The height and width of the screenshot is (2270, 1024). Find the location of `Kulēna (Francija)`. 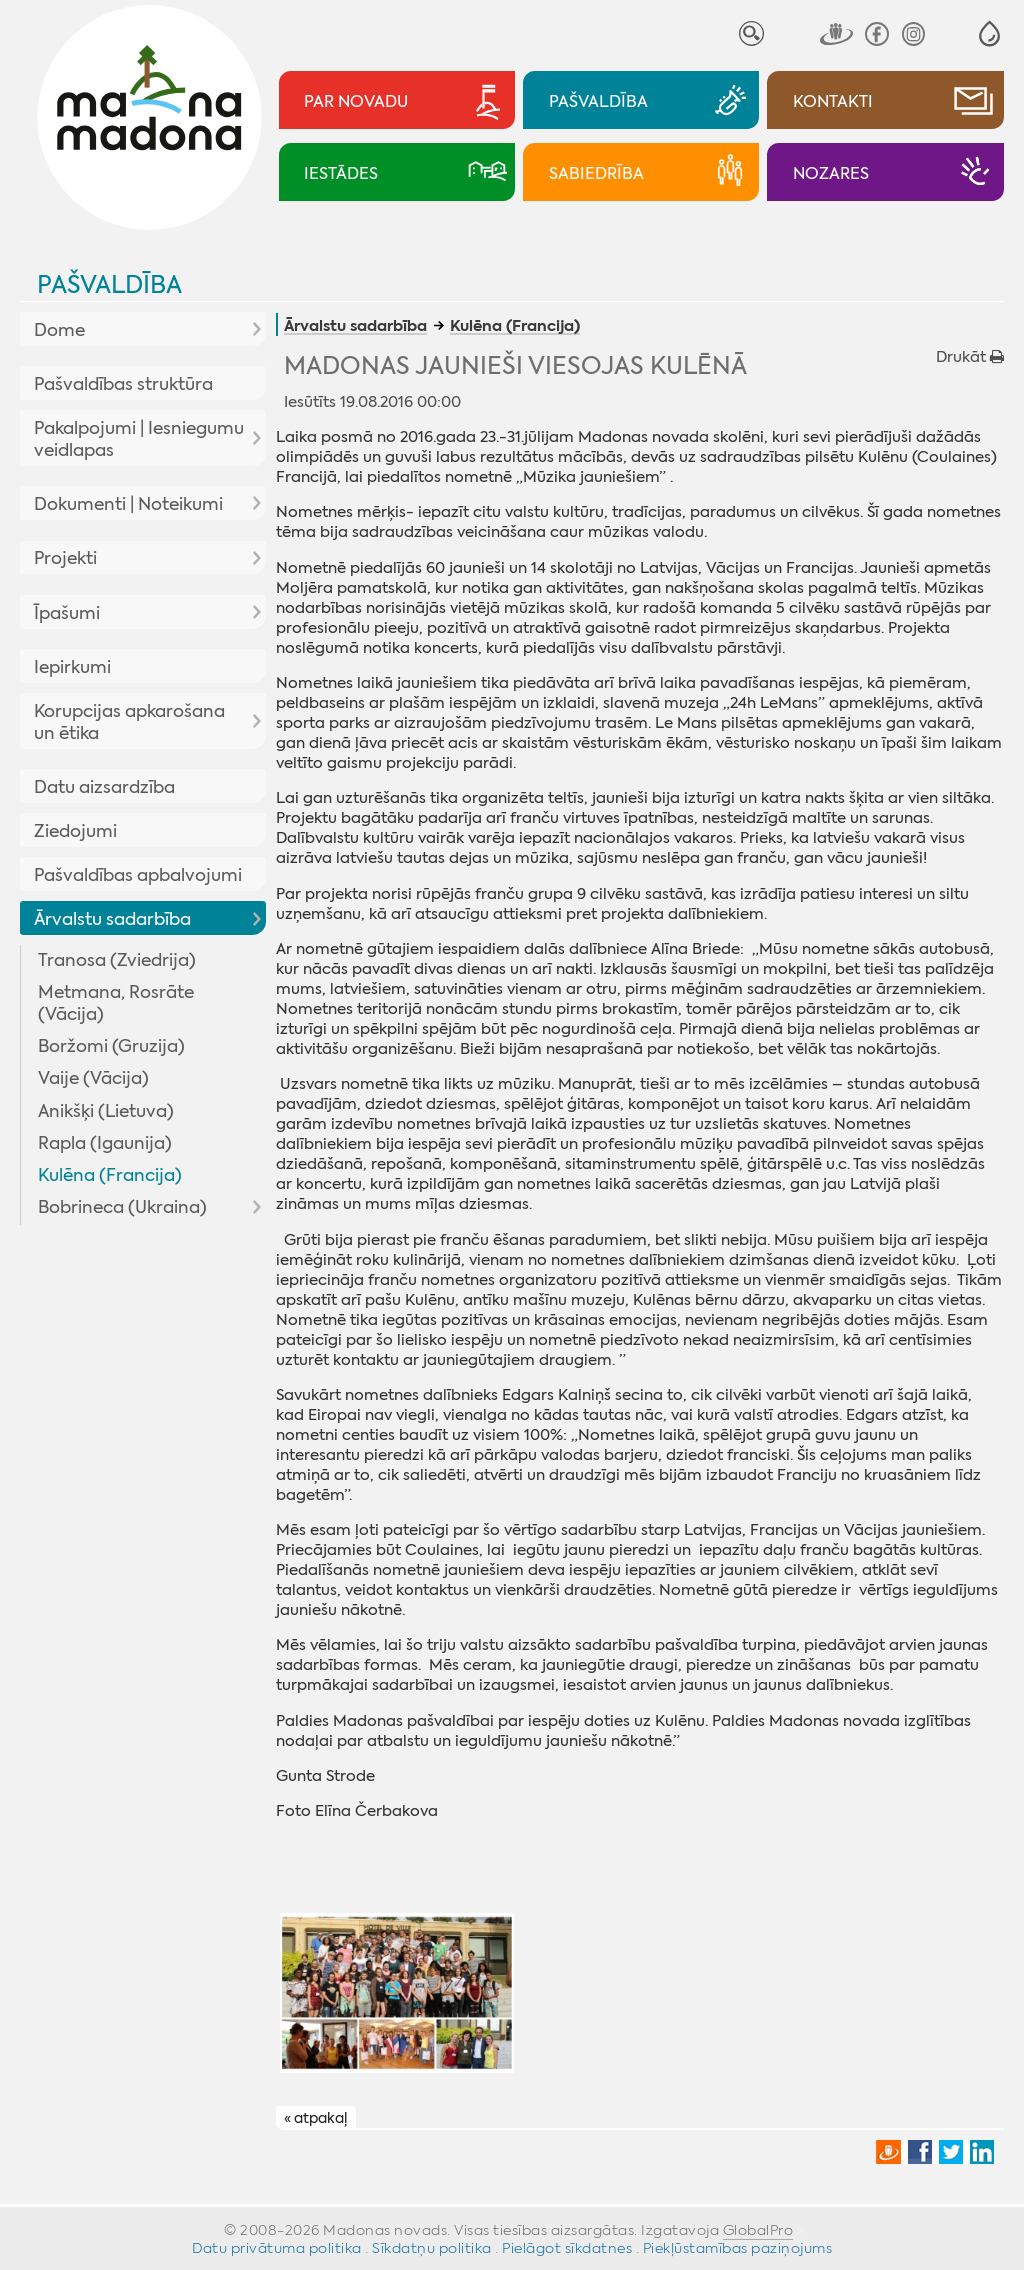

Kulēna (Francija) is located at coordinates (110, 1175).